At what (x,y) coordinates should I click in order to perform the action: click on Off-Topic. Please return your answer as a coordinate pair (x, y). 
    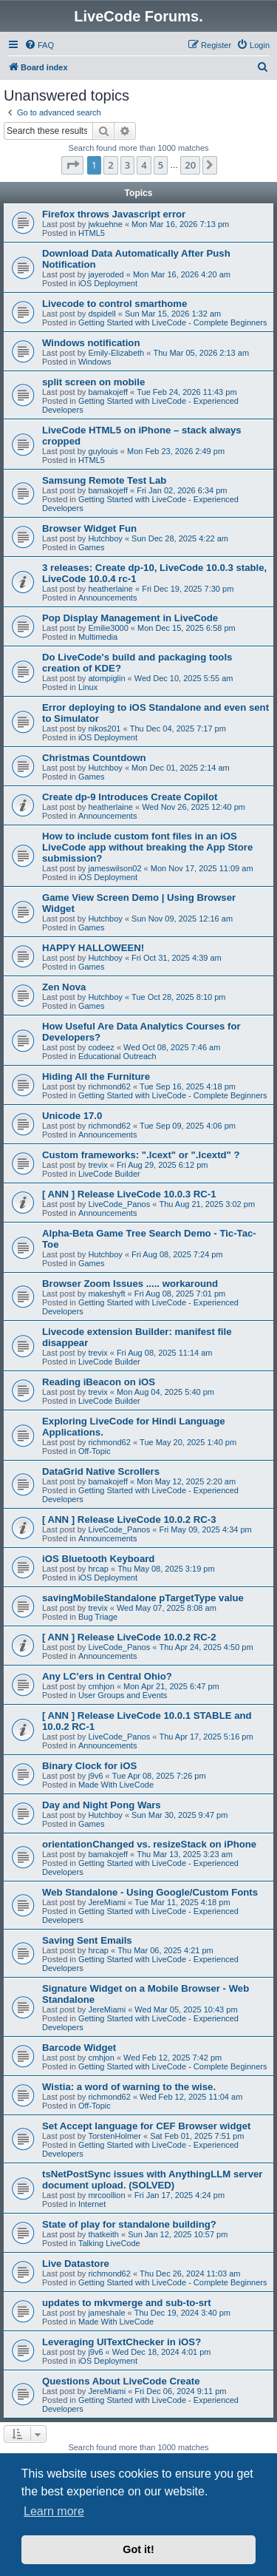
    Looking at the image, I should click on (94, 1451).